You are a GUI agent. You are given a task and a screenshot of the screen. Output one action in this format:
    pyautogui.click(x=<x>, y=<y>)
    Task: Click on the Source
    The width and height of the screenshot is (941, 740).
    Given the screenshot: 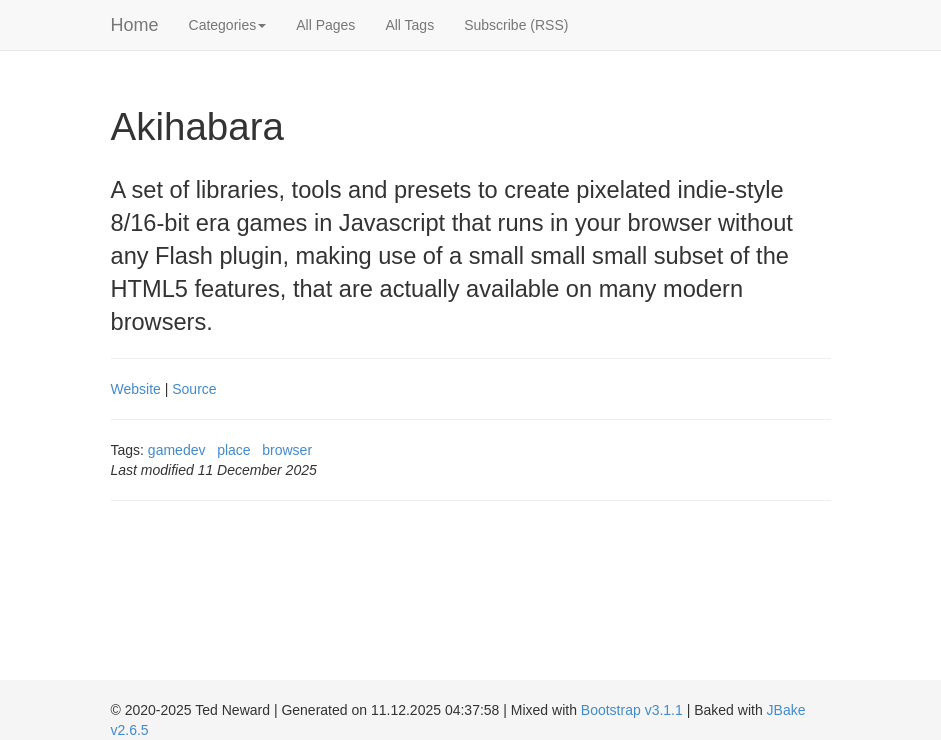 What is the action you would take?
    pyautogui.click(x=194, y=389)
    